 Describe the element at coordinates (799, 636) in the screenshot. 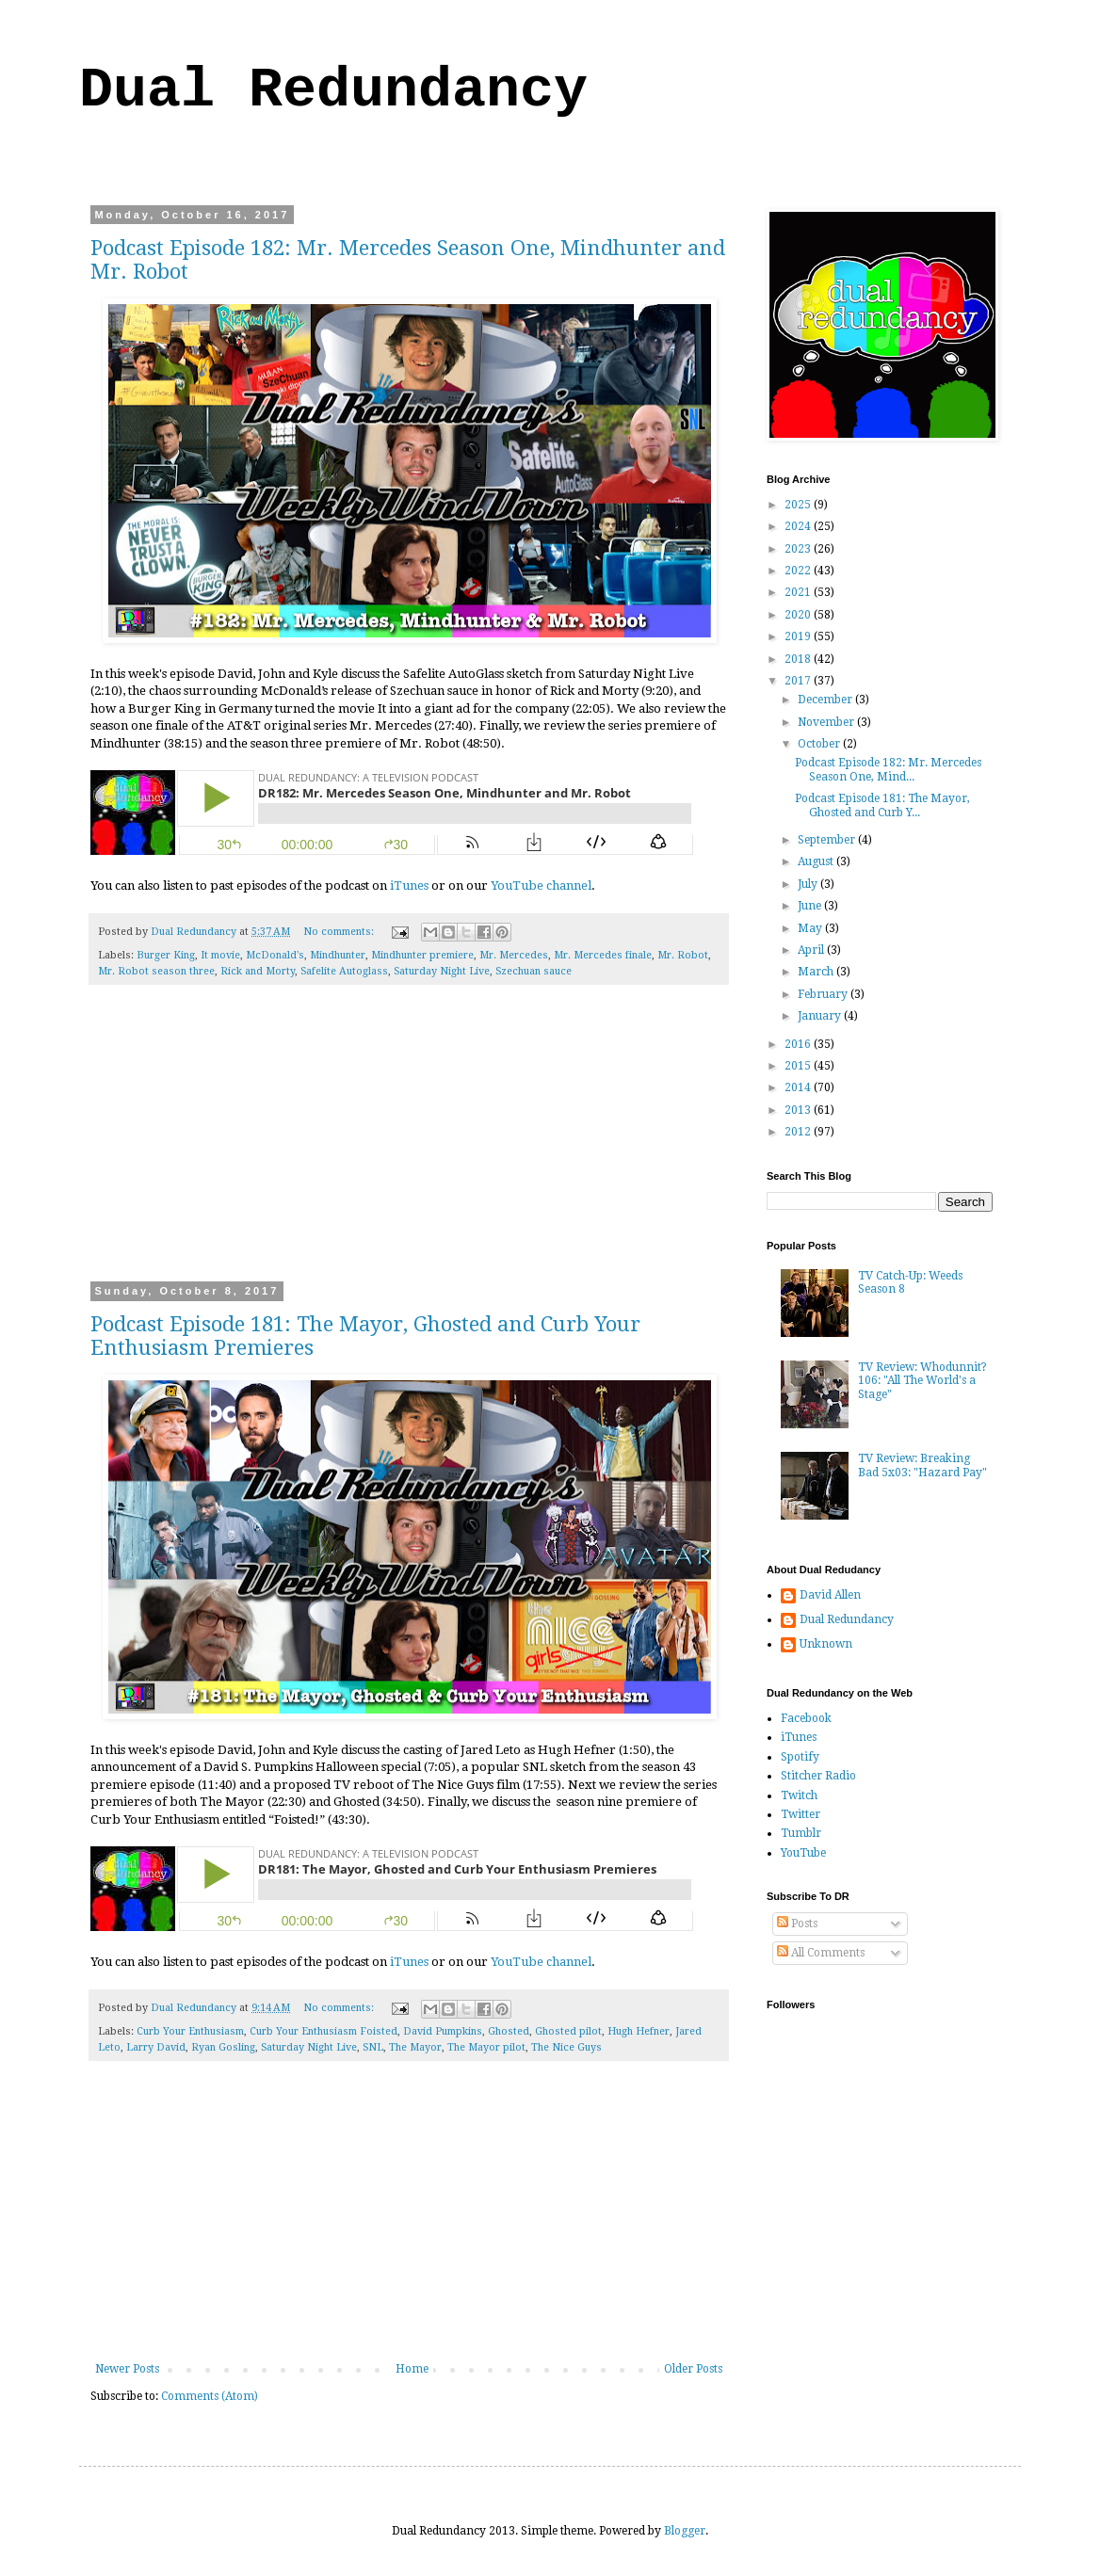

I see `2019` at that location.